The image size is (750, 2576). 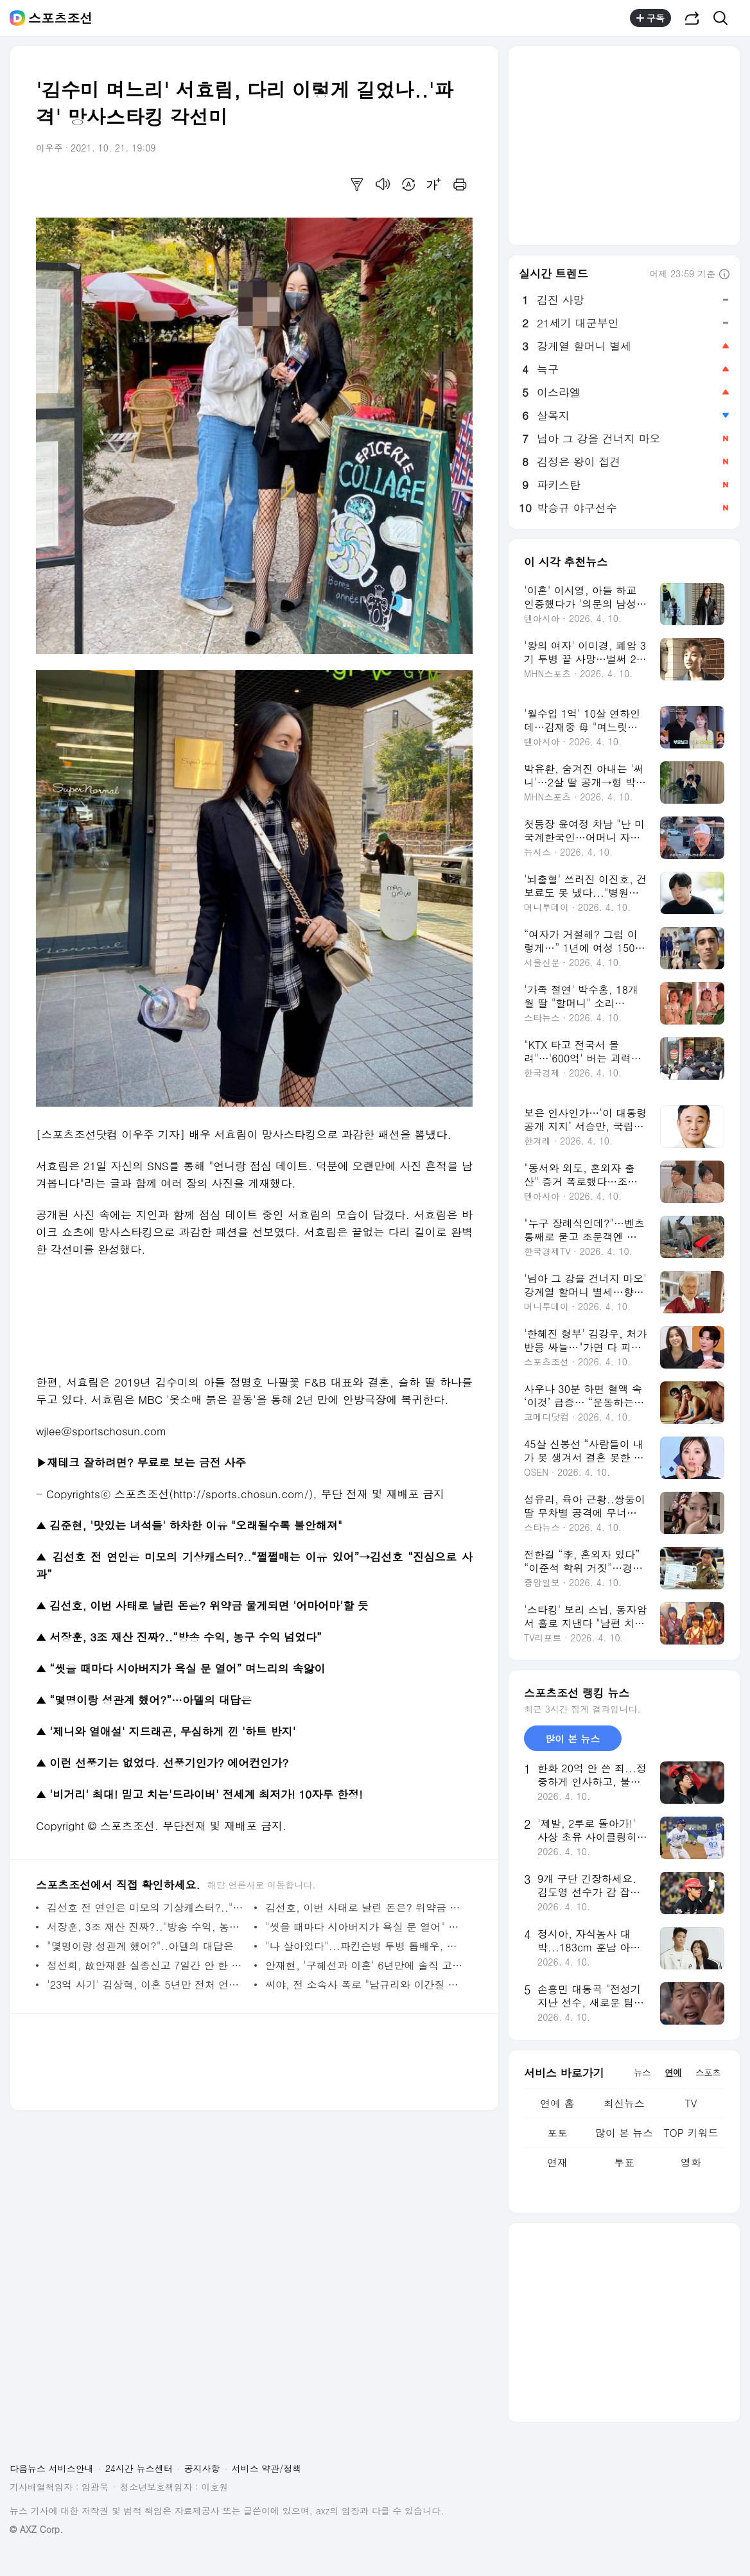 What do you see at coordinates (624, 2132) in the screenshot?
I see `많이 본 뉴스` at bounding box center [624, 2132].